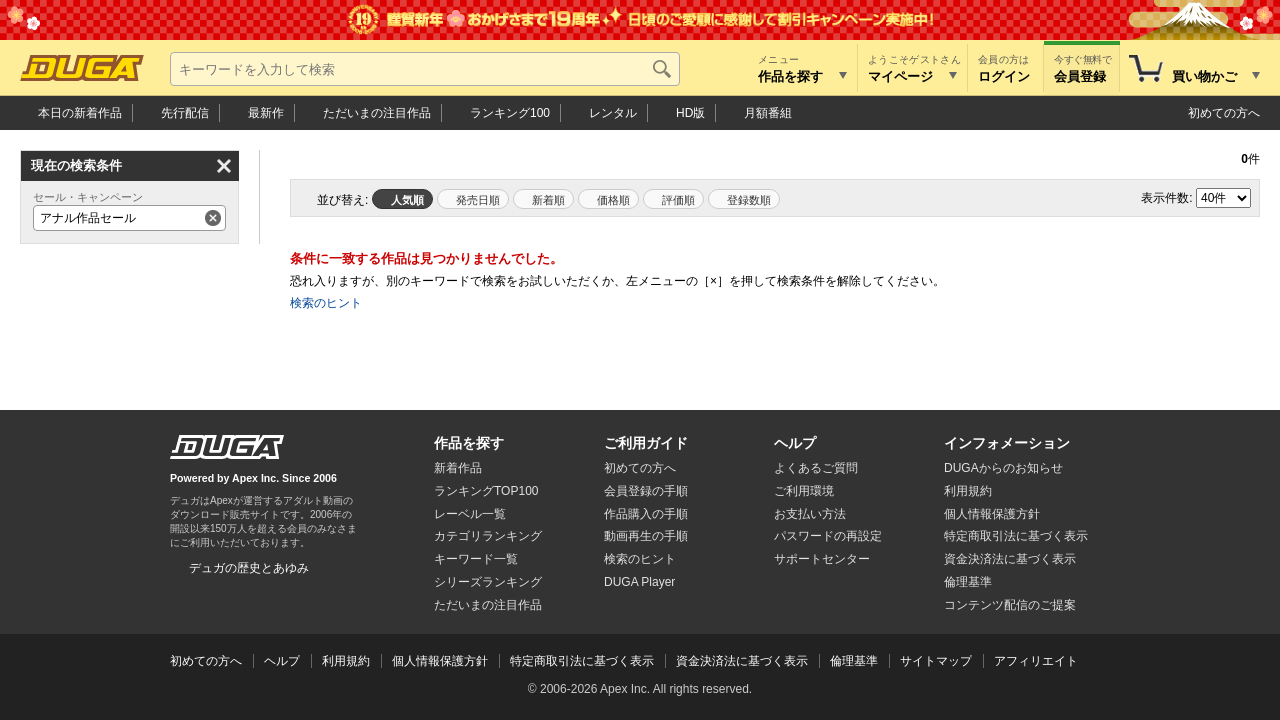  I want to click on レンタル, so click(613, 113).